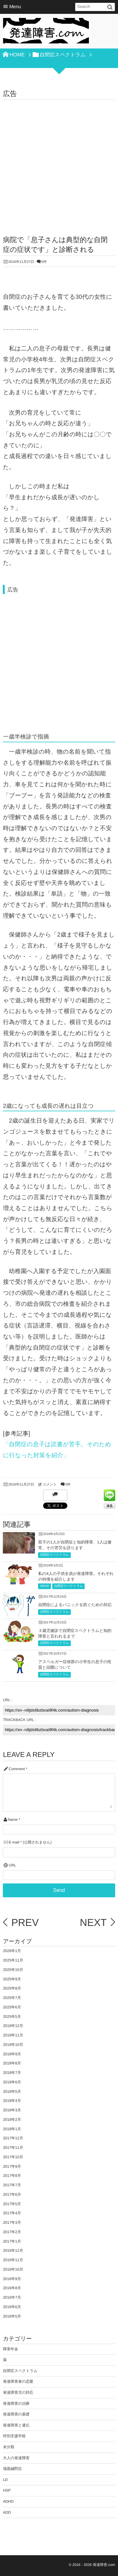 Image resolution: width=118 pixels, height=2576 pixels. Describe the element at coordinates (12, 2297) in the screenshot. I see `2016年7月` at that location.